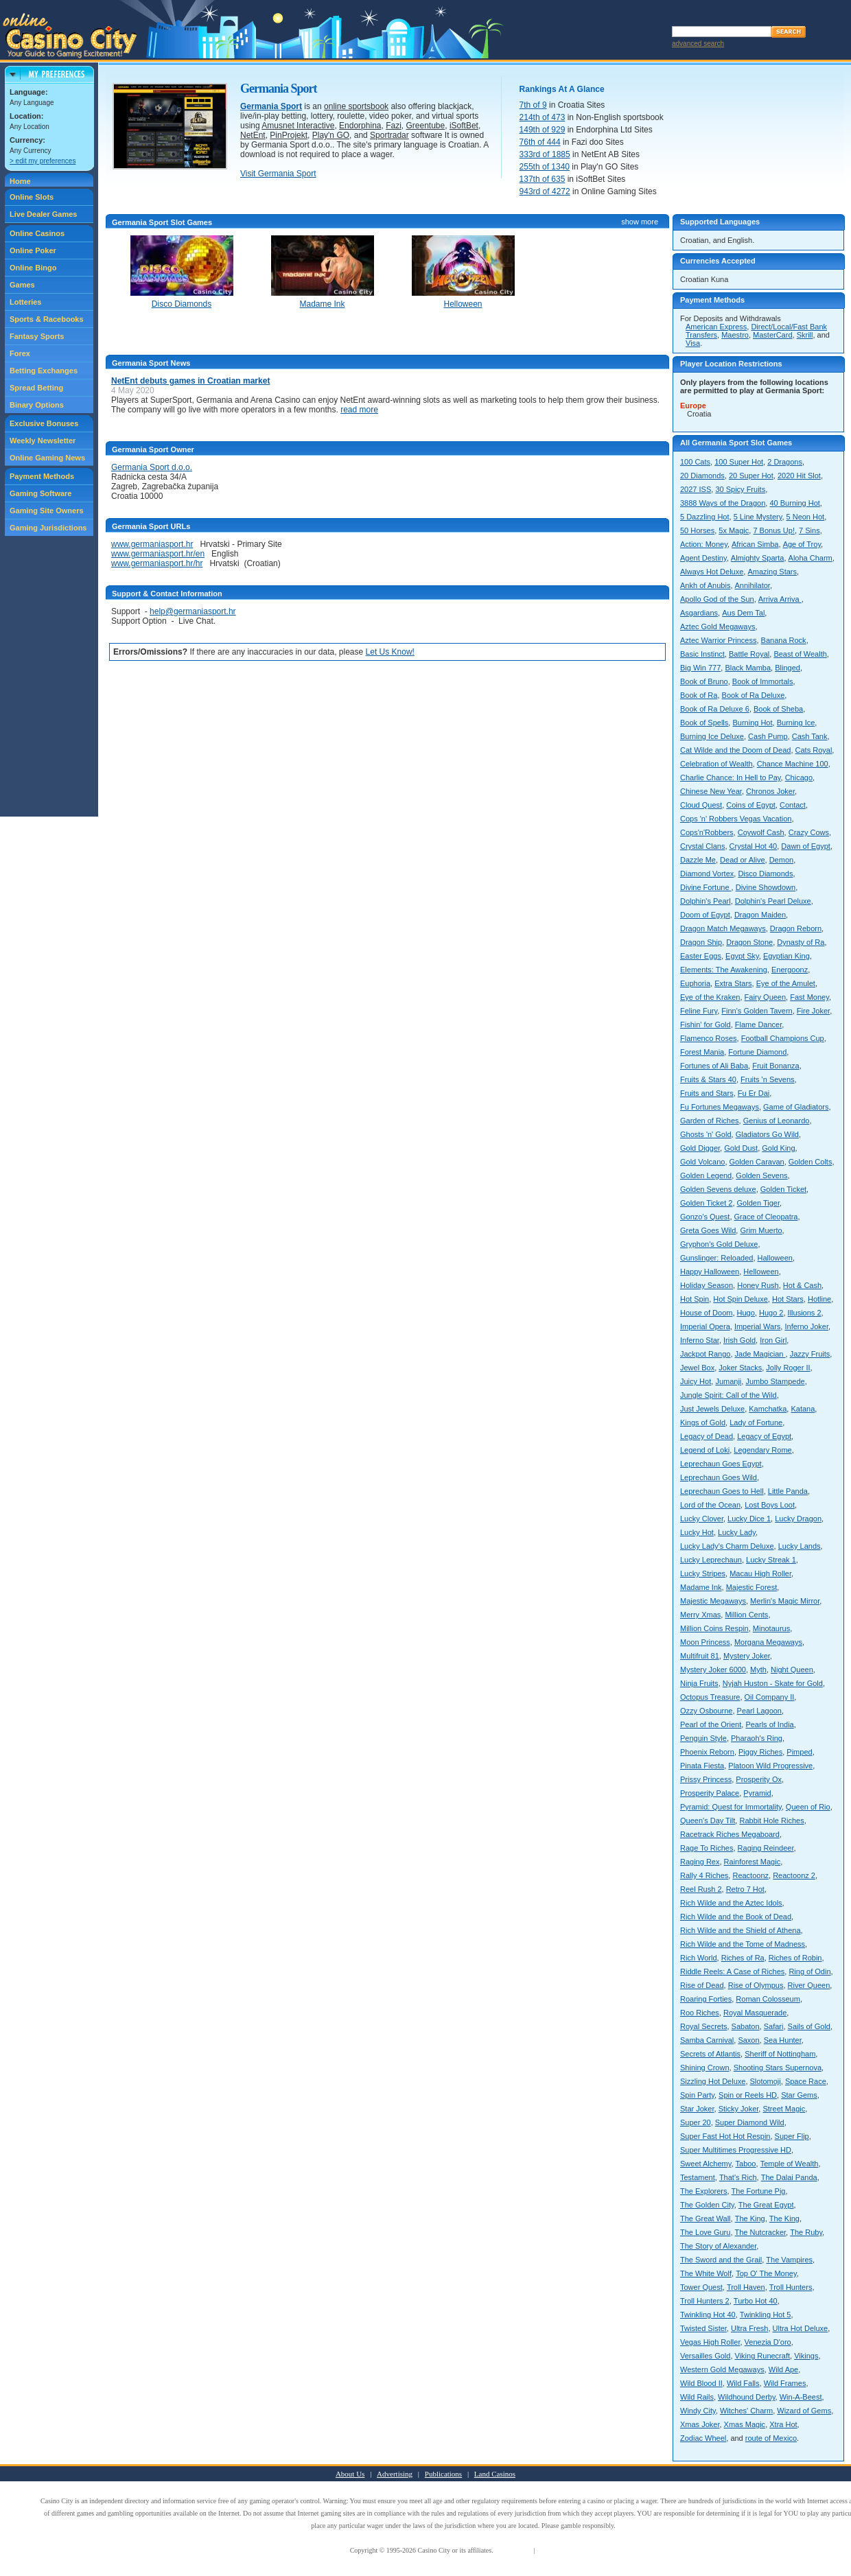  Describe the element at coordinates (752, 1862) in the screenshot. I see `Rainforest Magic` at that location.